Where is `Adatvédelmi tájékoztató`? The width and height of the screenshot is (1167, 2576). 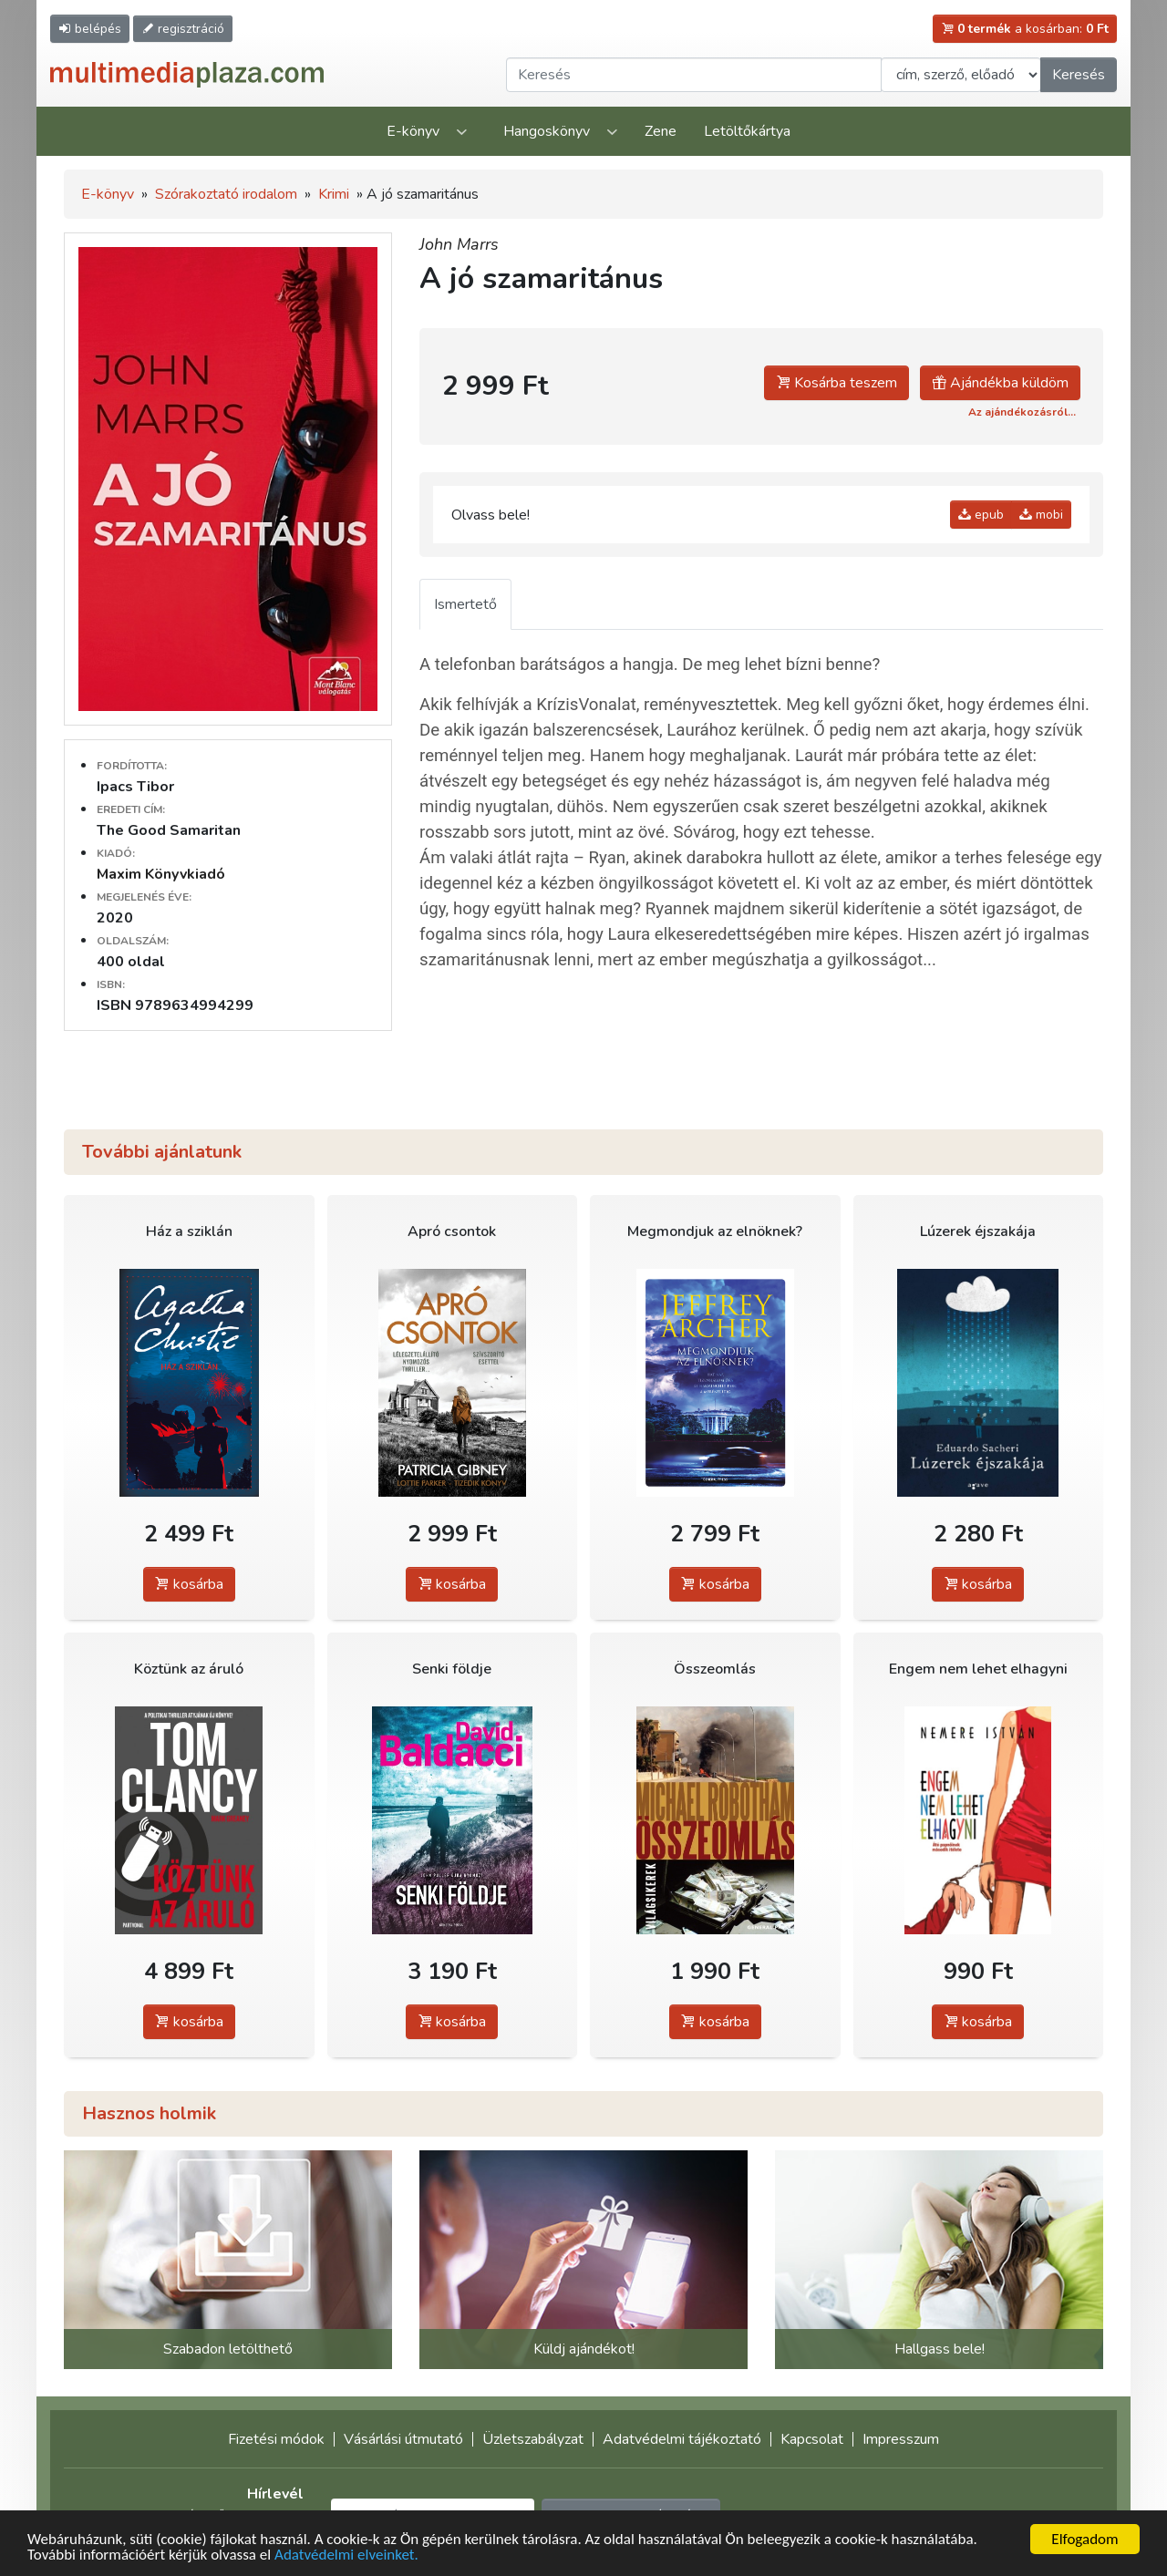
Adatvédelmi tájékoztató is located at coordinates (682, 2439).